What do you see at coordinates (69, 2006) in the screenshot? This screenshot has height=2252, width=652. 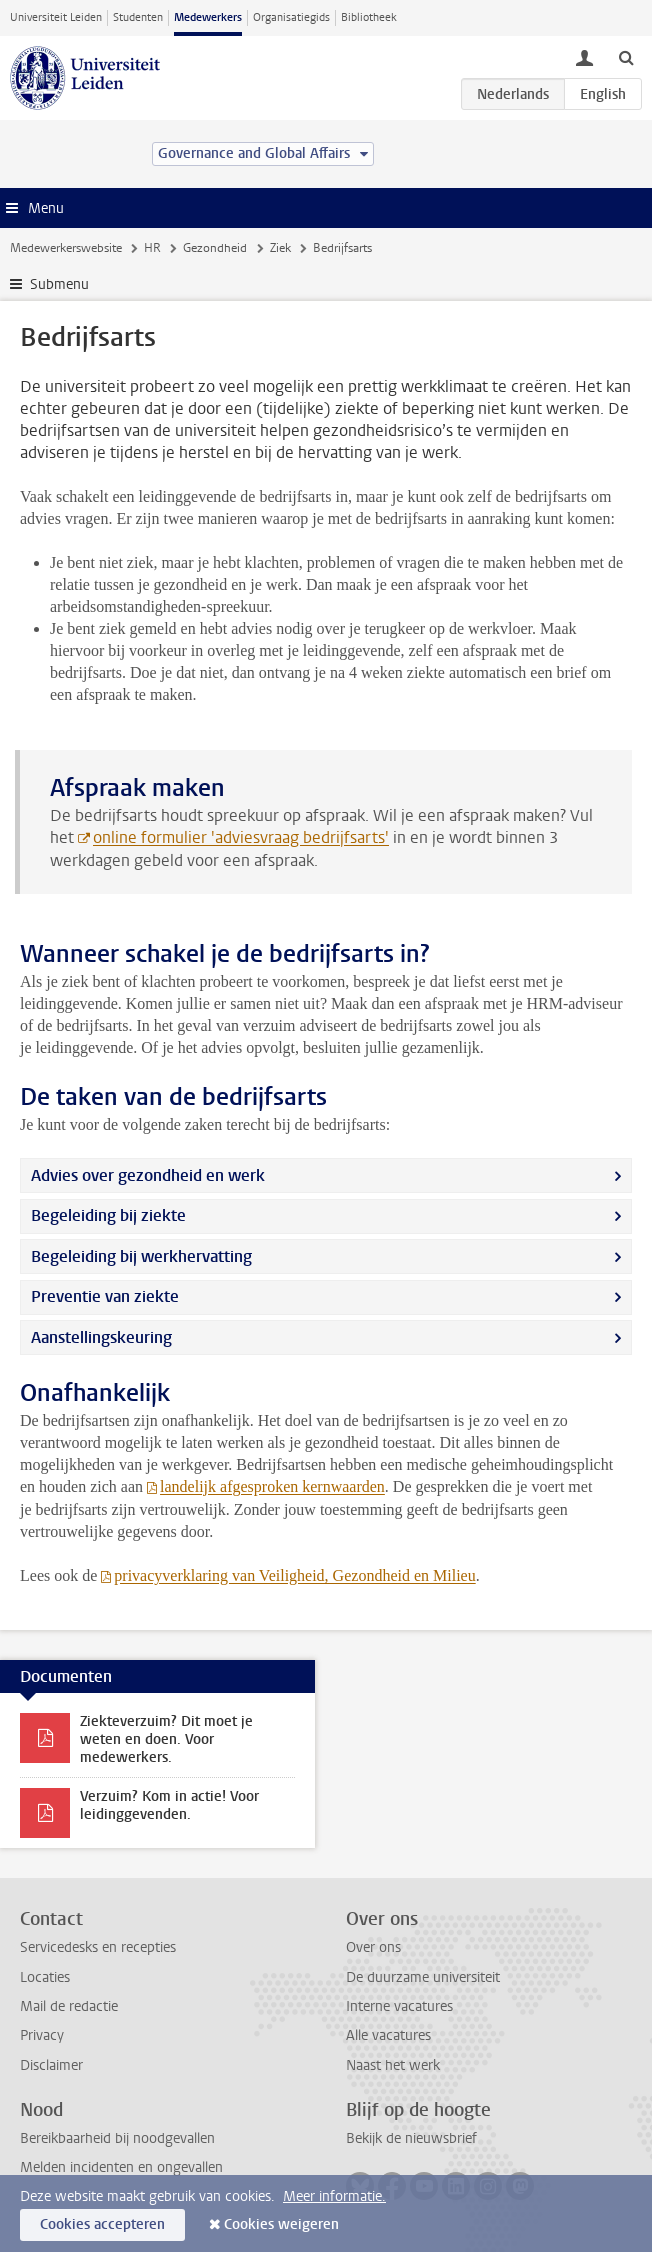 I see `Mail de redactie` at bounding box center [69, 2006].